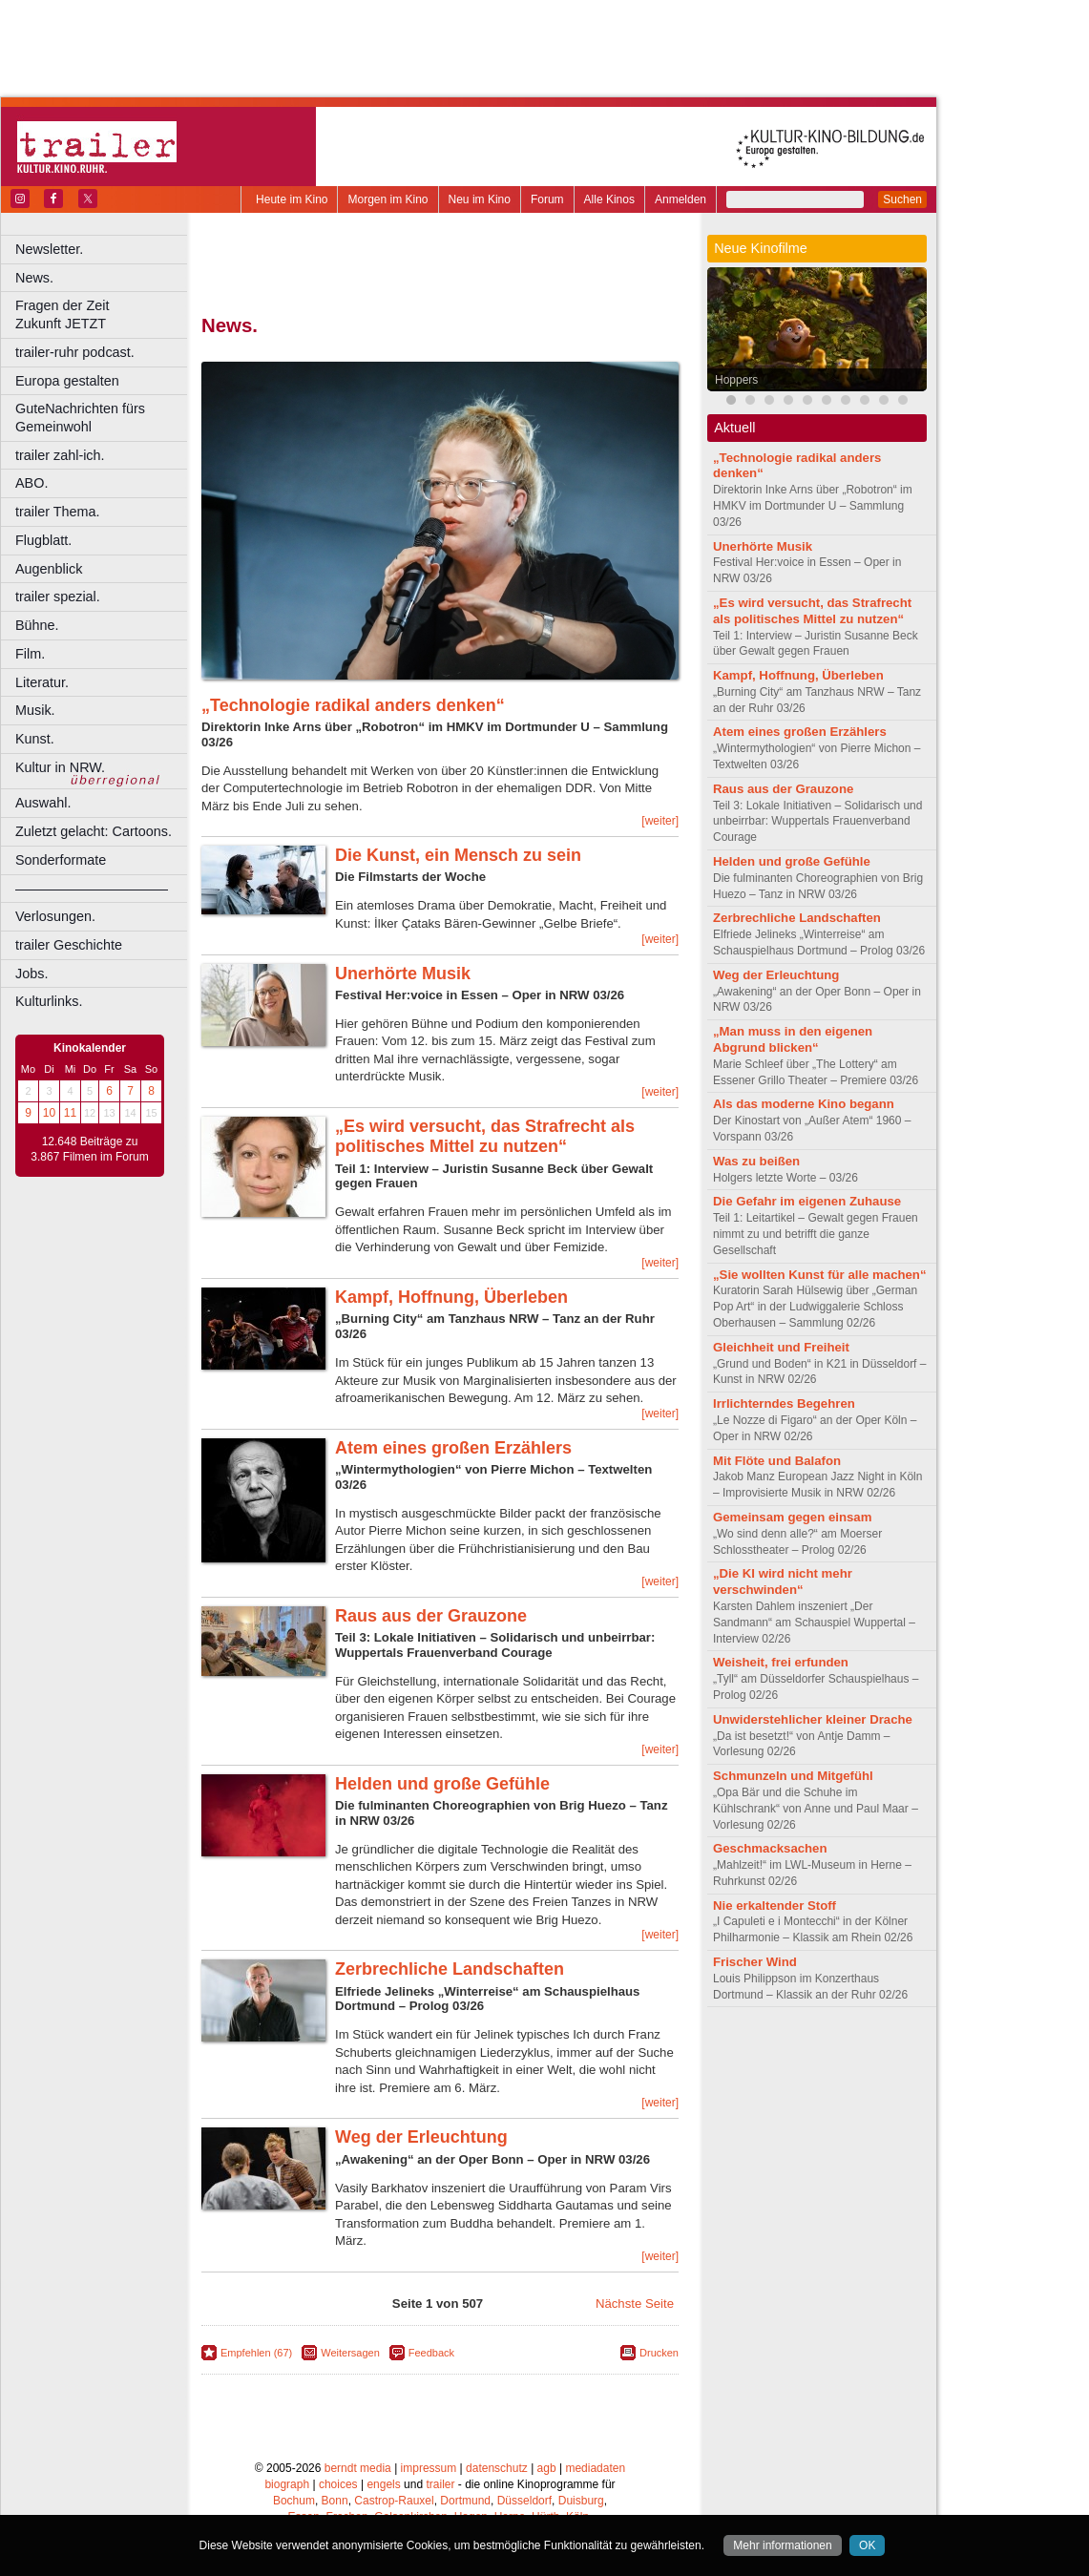 The height and width of the screenshot is (2576, 1089). What do you see at coordinates (42, 682) in the screenshot?
I see `Literatur.` at bounding box center [42, 682].